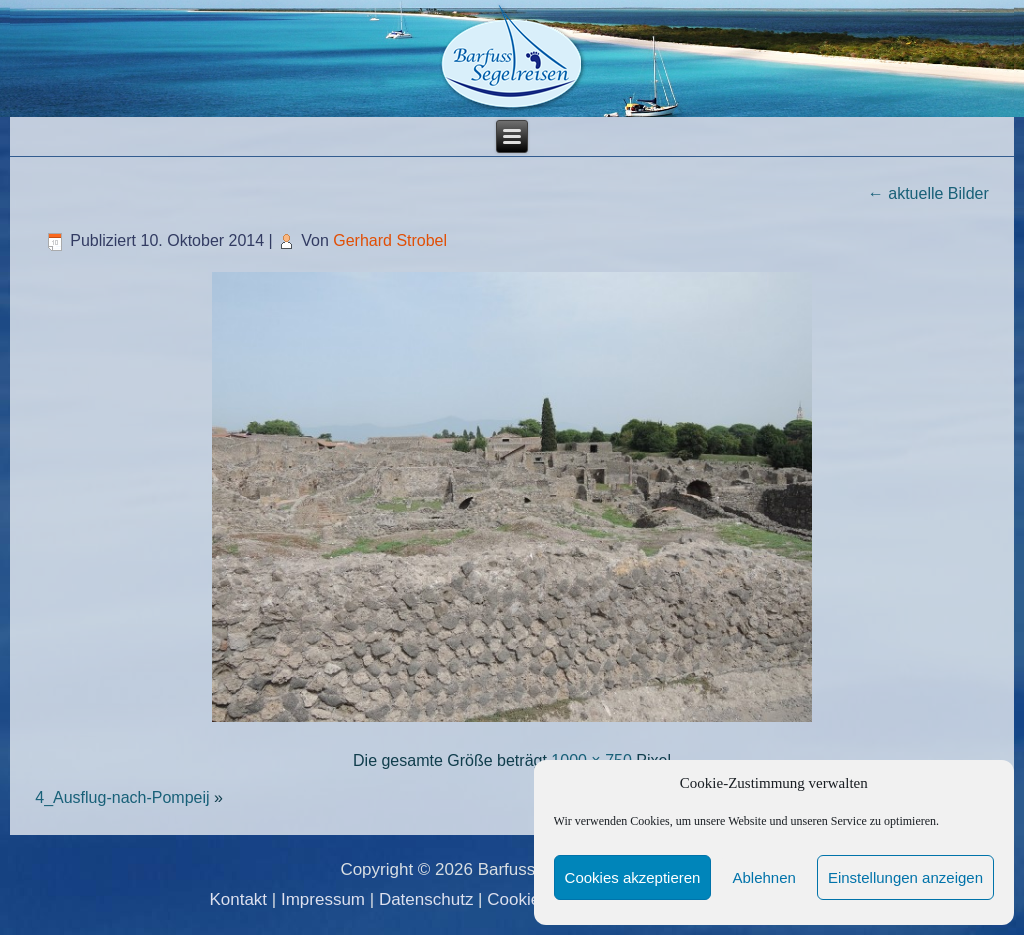 This screenshot has width=1024, height=935. What do you see at coordinates (323, 899) in the screenshot?
I see `Impressum` at bounding box center [323, 899].